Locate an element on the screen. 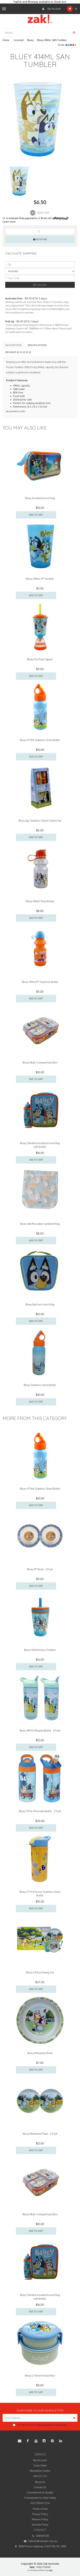 The width and height of the screenshot is (80, 2576). I have read and agree to and . is located at coordinates (40, 2425).